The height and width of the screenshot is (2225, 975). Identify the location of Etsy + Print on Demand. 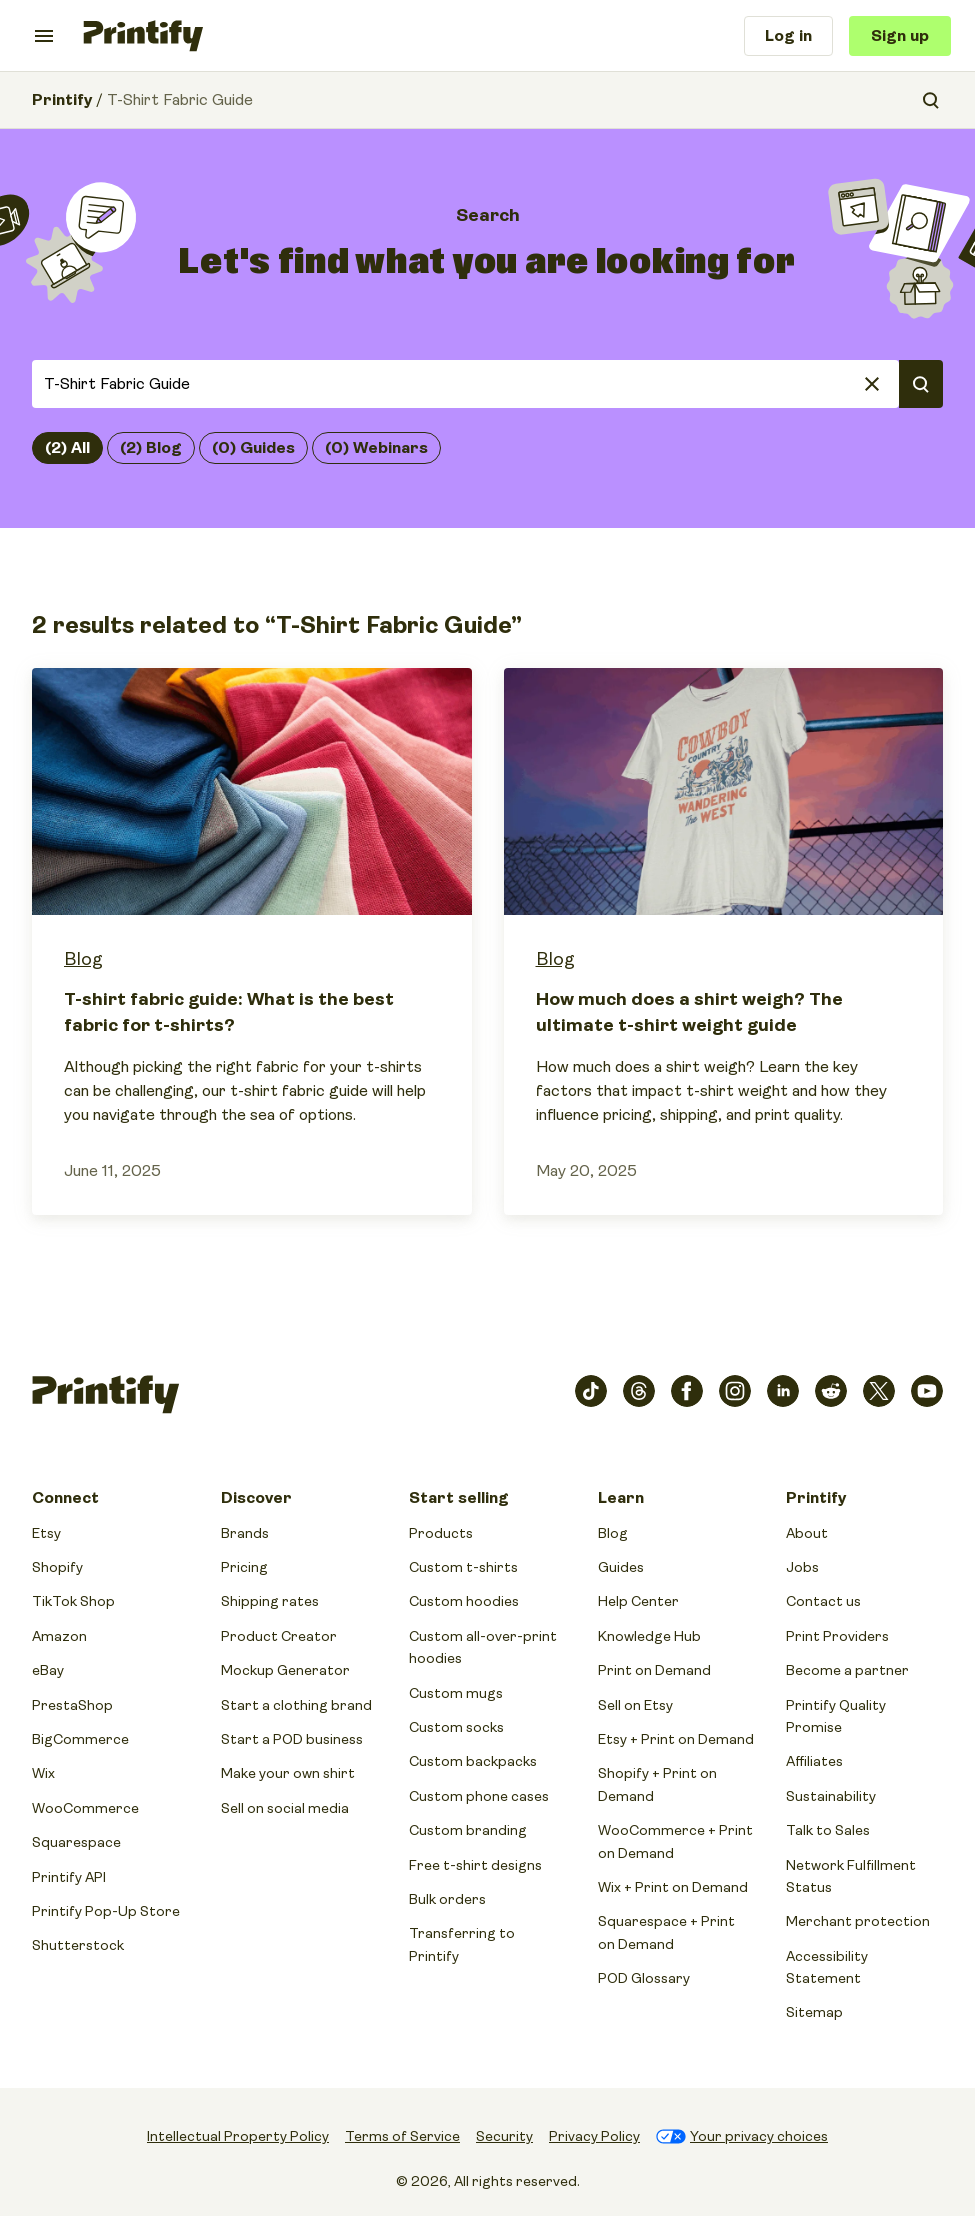
(676, 1739).